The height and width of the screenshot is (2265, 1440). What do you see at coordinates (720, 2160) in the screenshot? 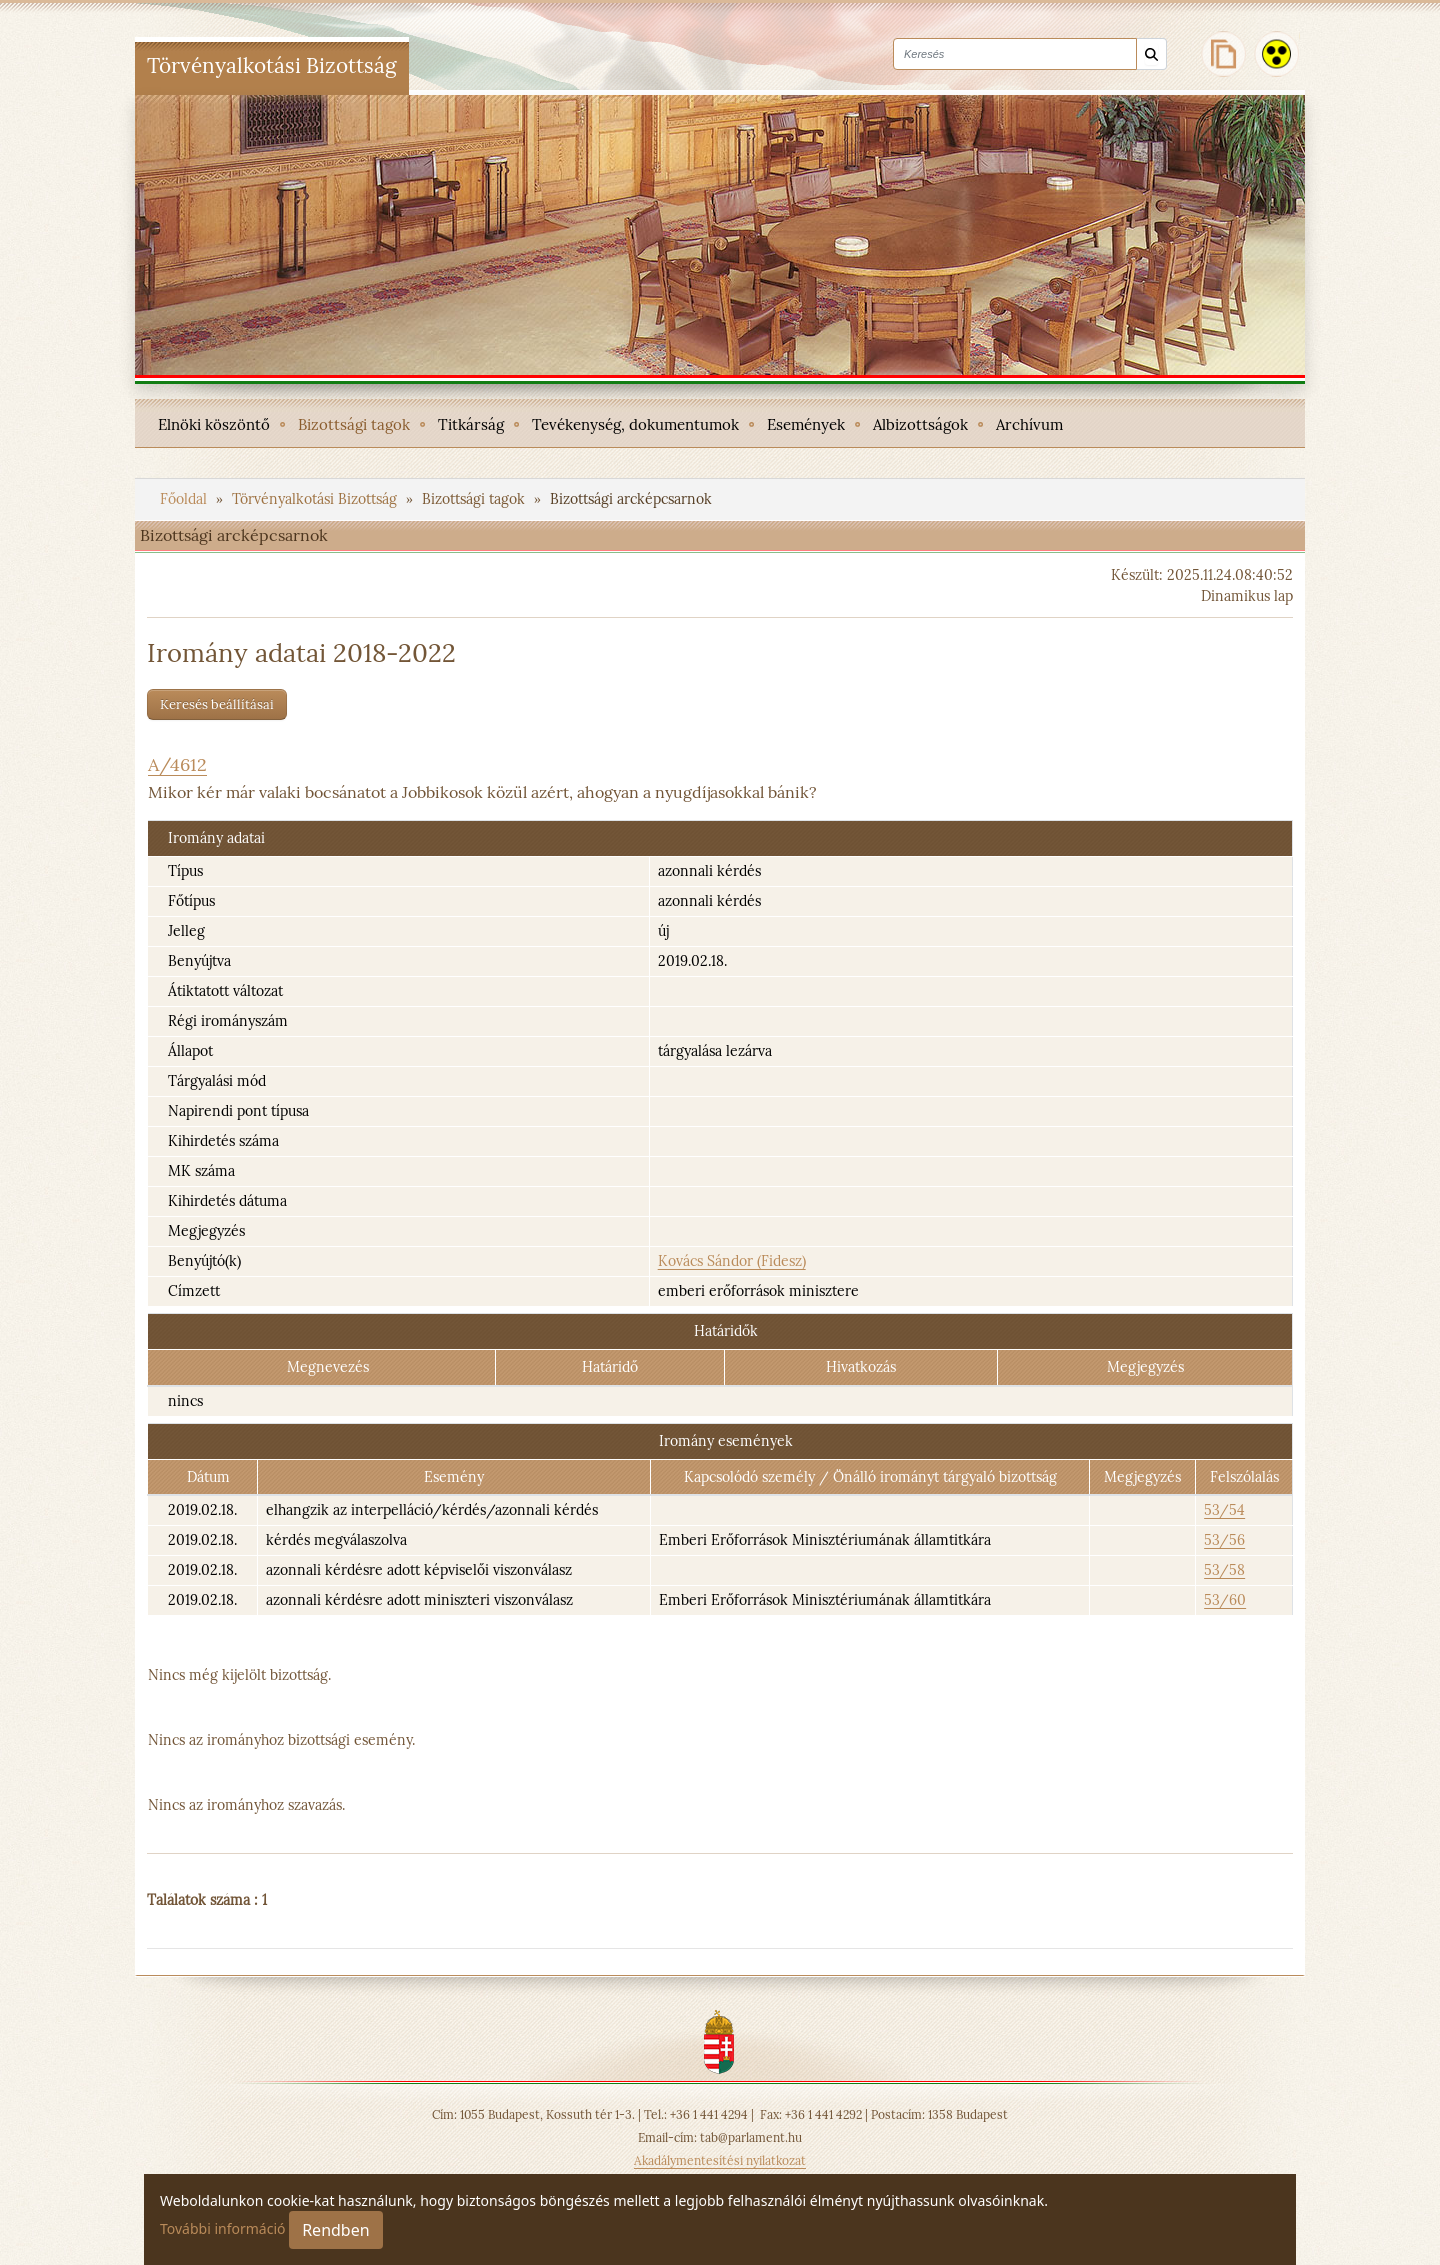
I see `Akadálymentesítési nyilatkozat` at bounding box center [720, 2160].